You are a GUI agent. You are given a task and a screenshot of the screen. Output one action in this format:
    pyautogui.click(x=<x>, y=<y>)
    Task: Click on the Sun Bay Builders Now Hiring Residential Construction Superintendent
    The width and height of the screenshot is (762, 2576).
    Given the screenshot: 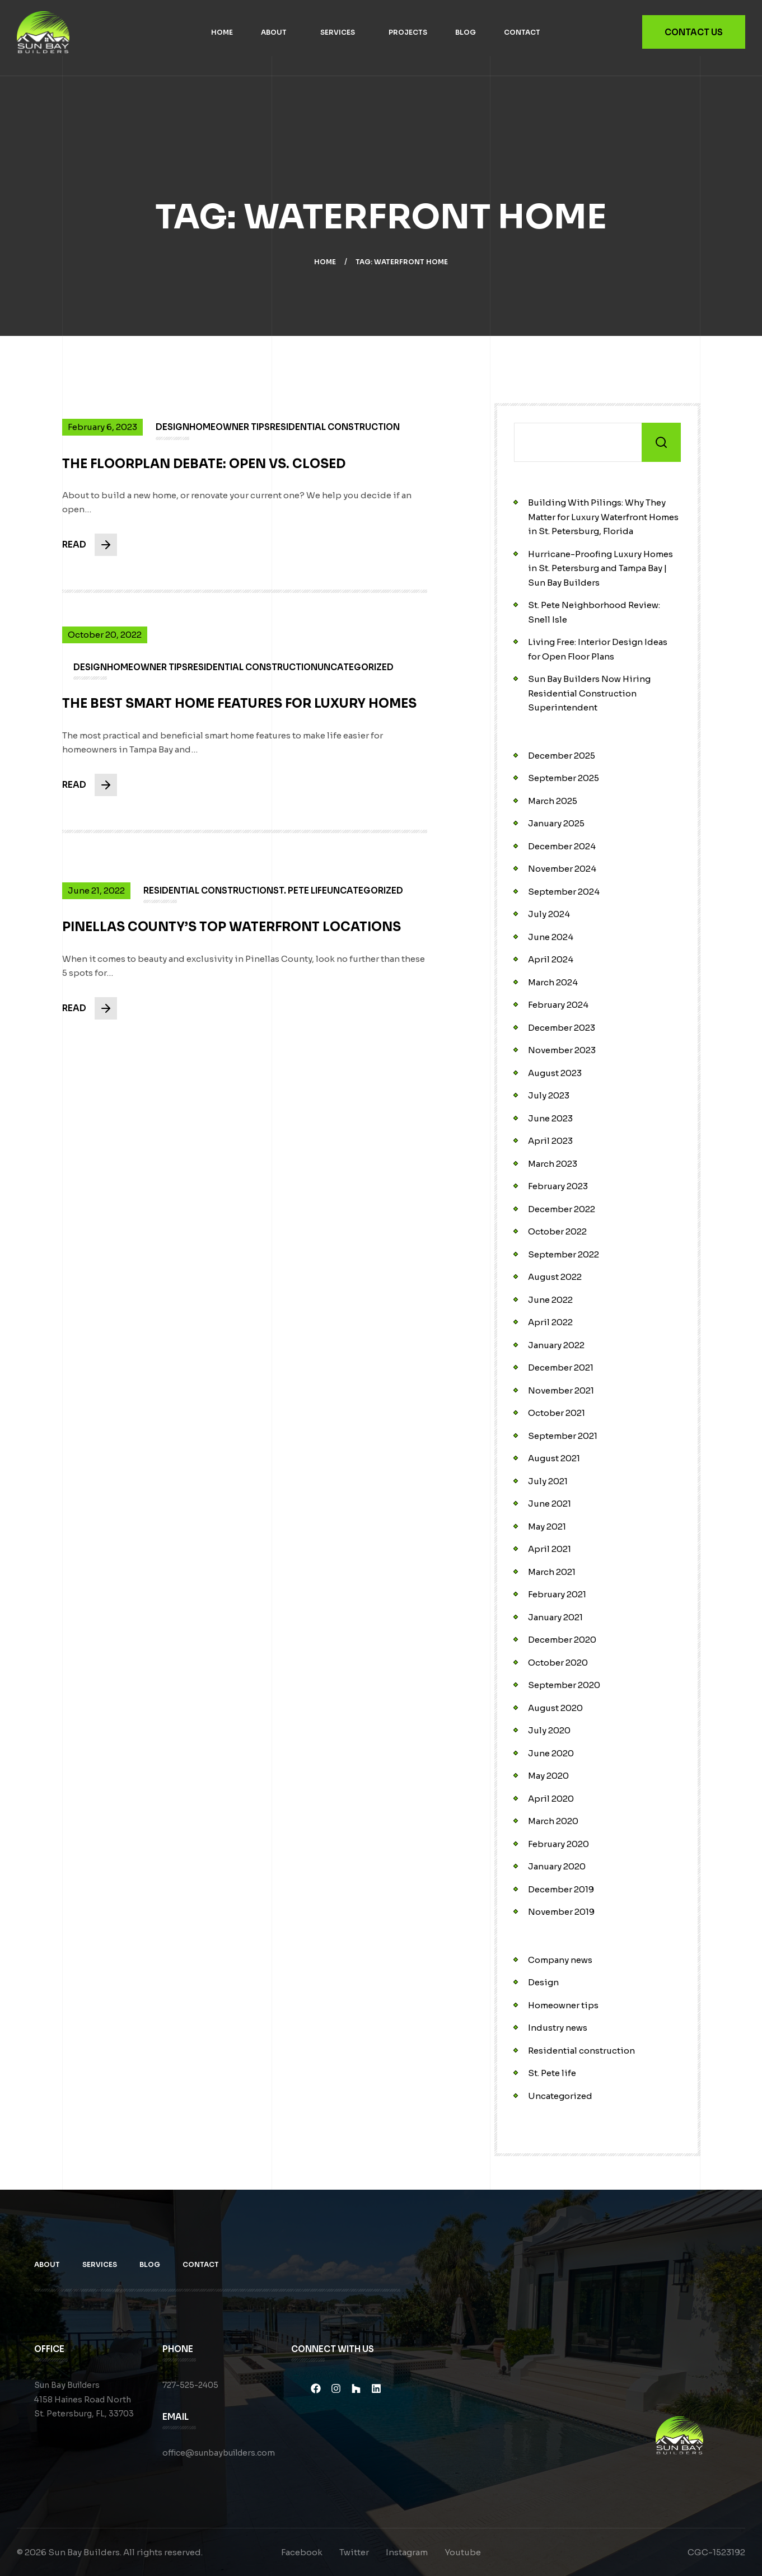 What is the action you would take?
    pyautogui.click(x=589, y=693)
    